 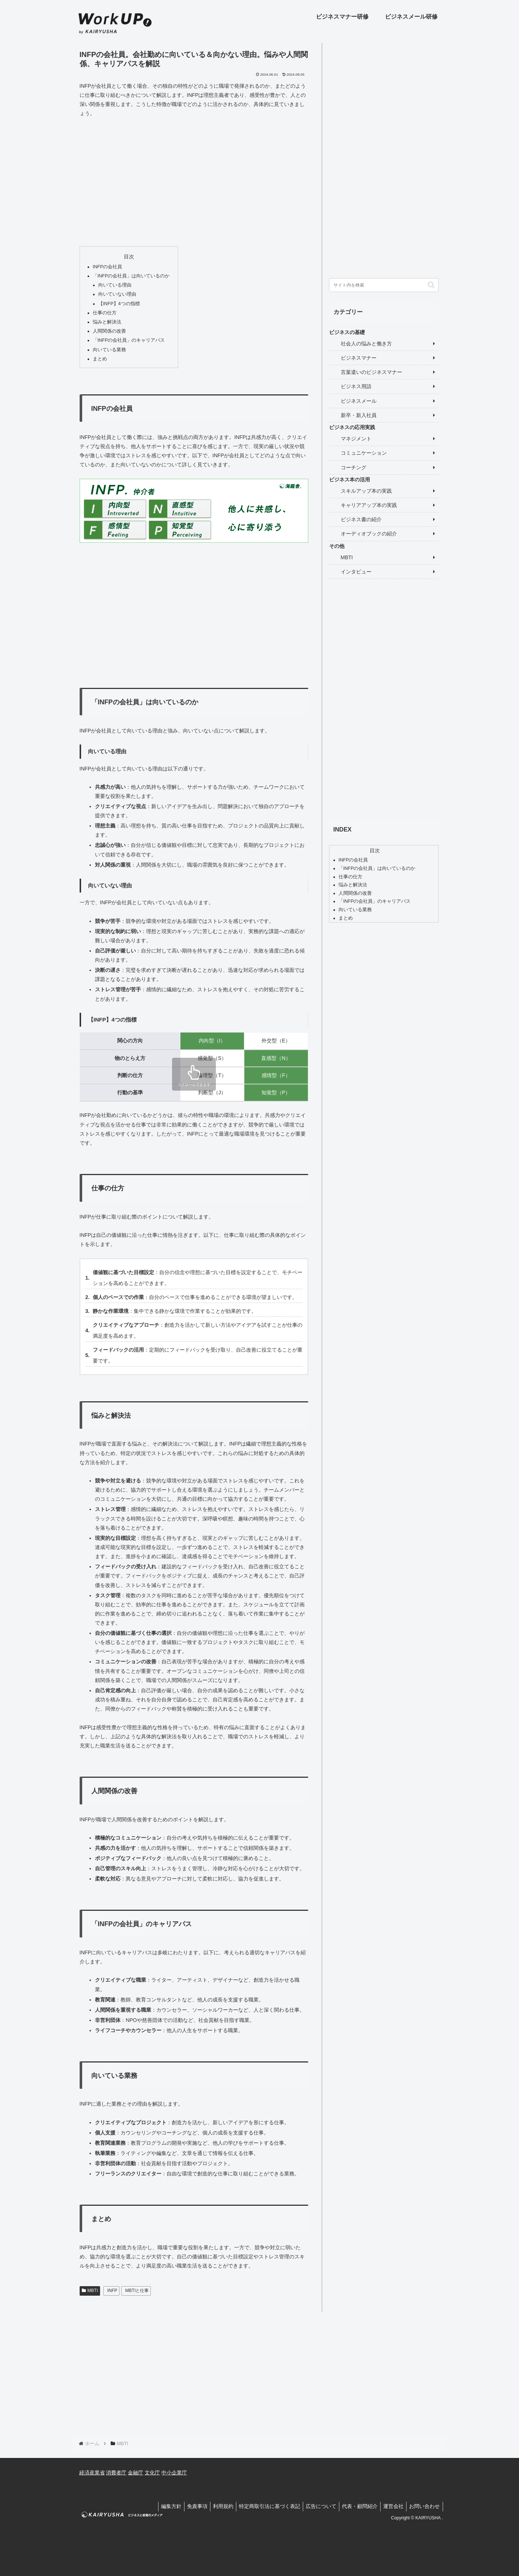 I want to click on 「INFPの会社員」のキャリアパス, so click(x=129, y=340).